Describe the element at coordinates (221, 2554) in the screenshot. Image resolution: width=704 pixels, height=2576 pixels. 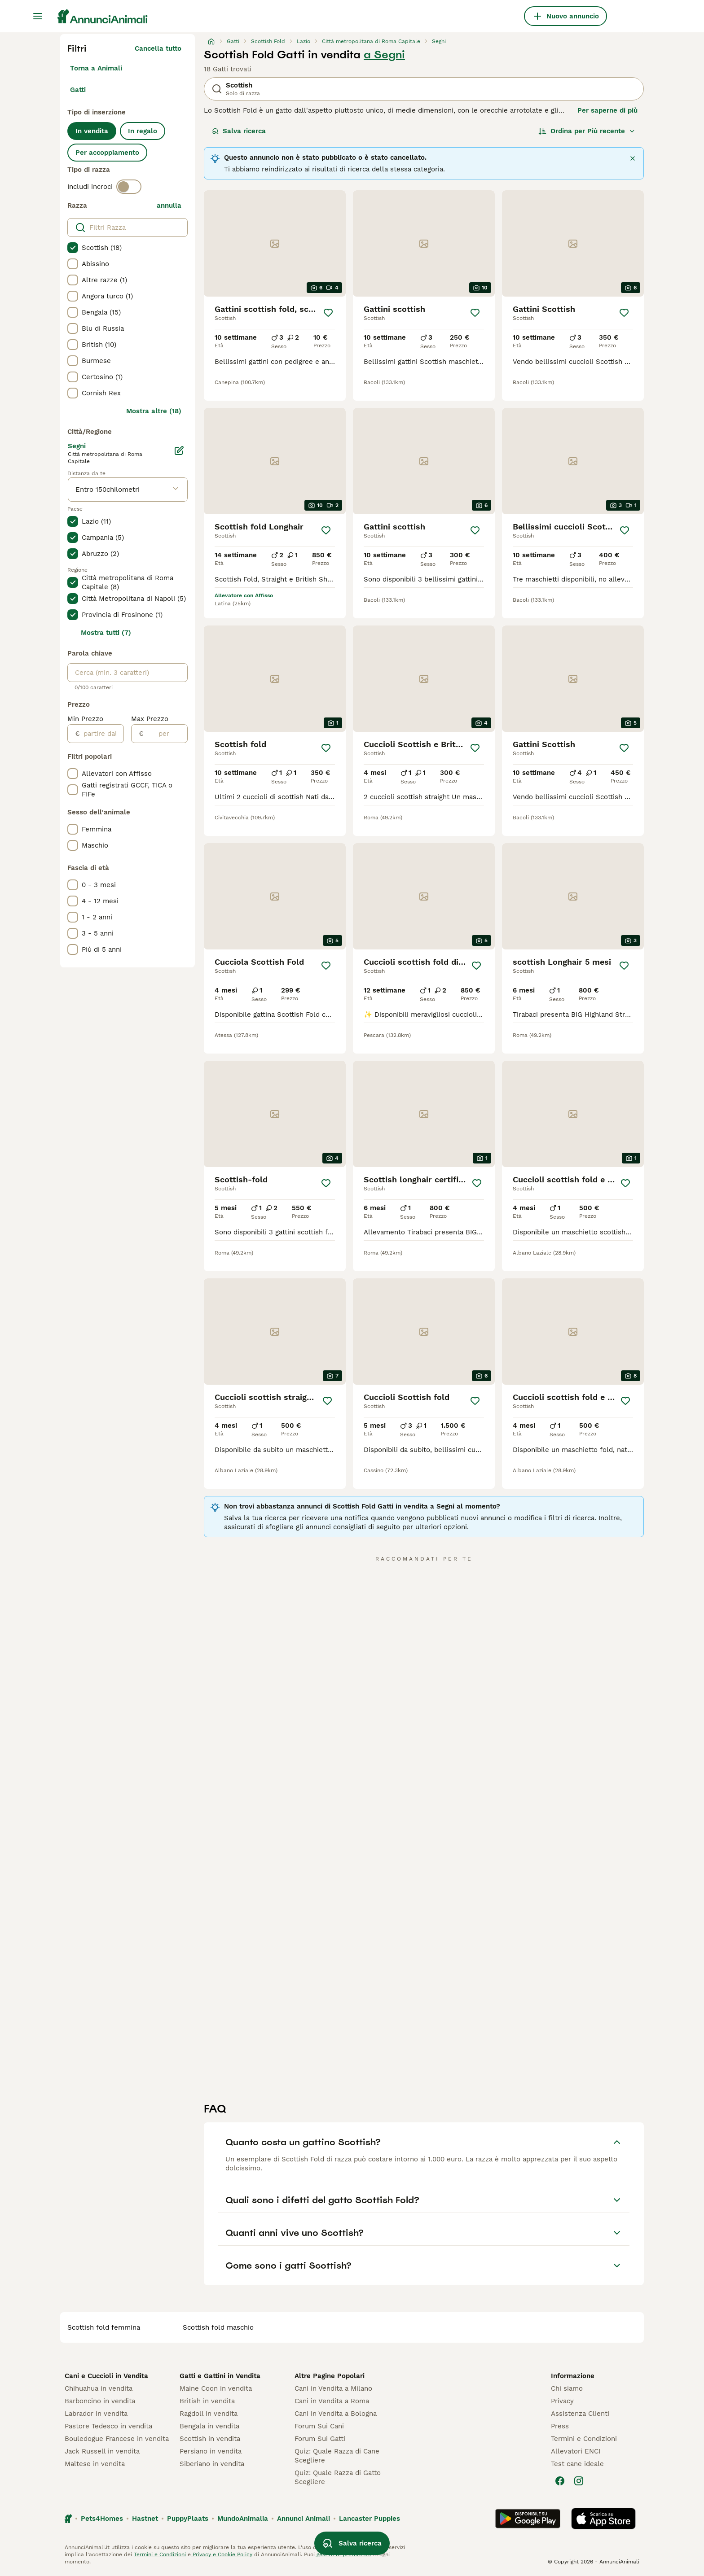
I see `Privacy e Cookie Policy` at that location.